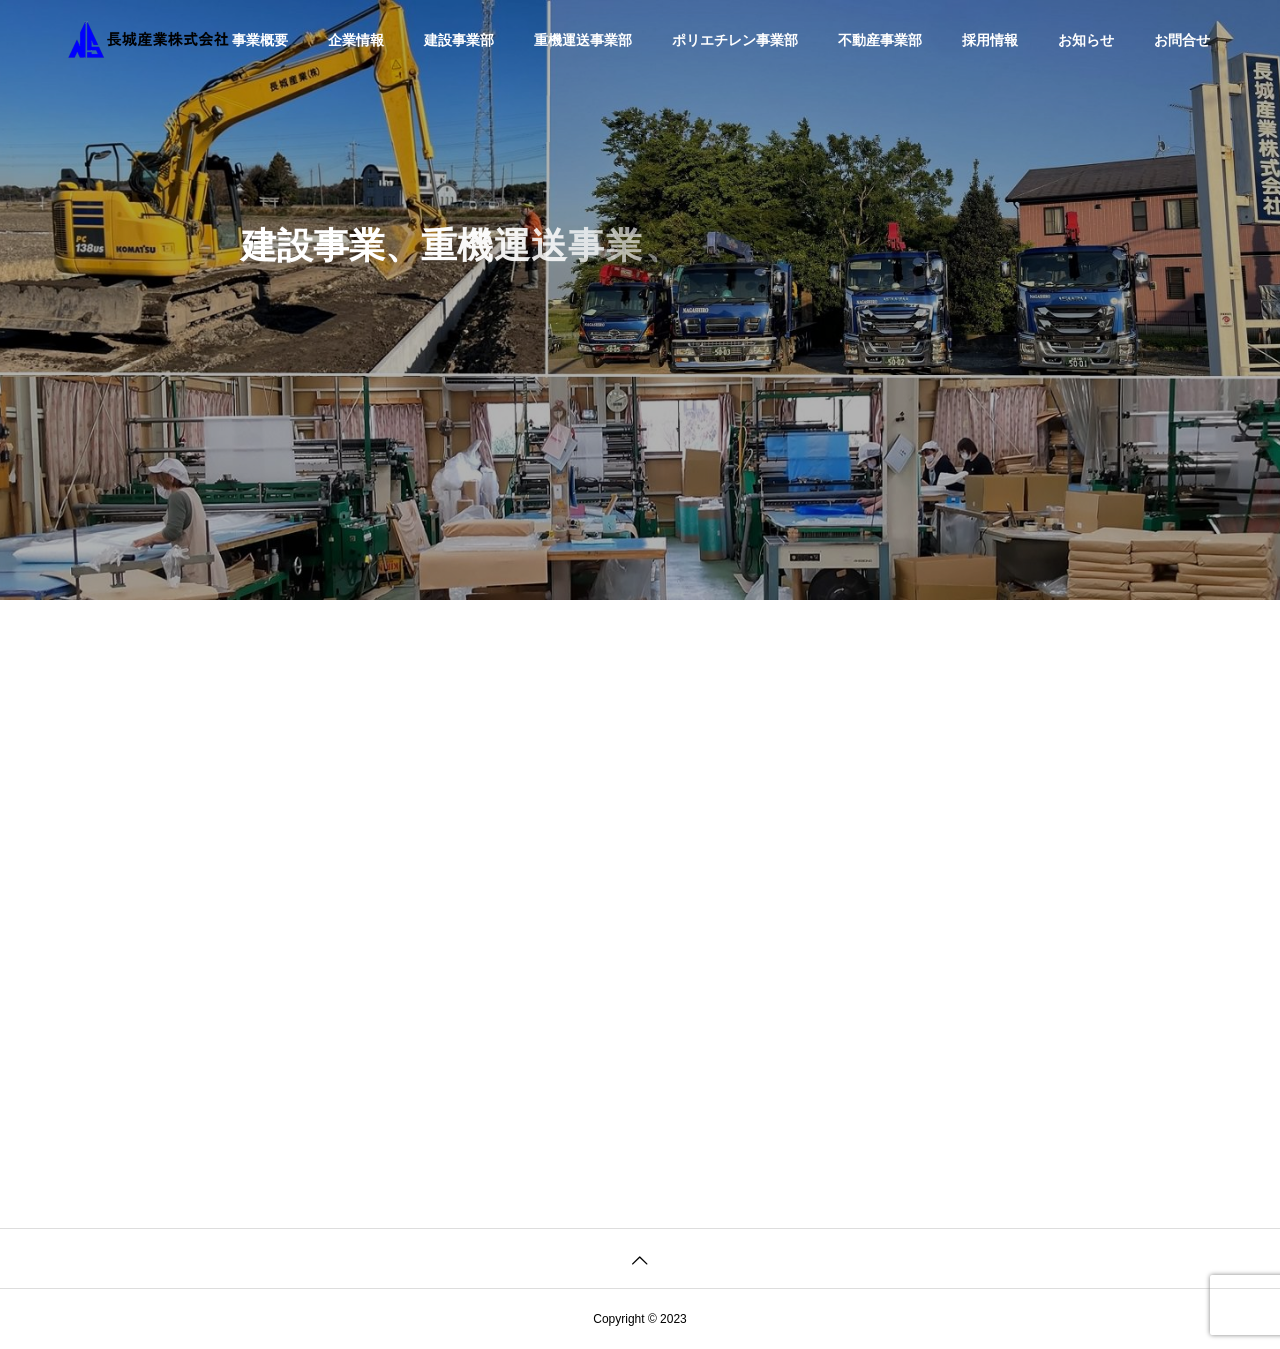 The width and height of the screenshot is (1280, 1349). I want to click on 不動産事業部, so click(880, 40).